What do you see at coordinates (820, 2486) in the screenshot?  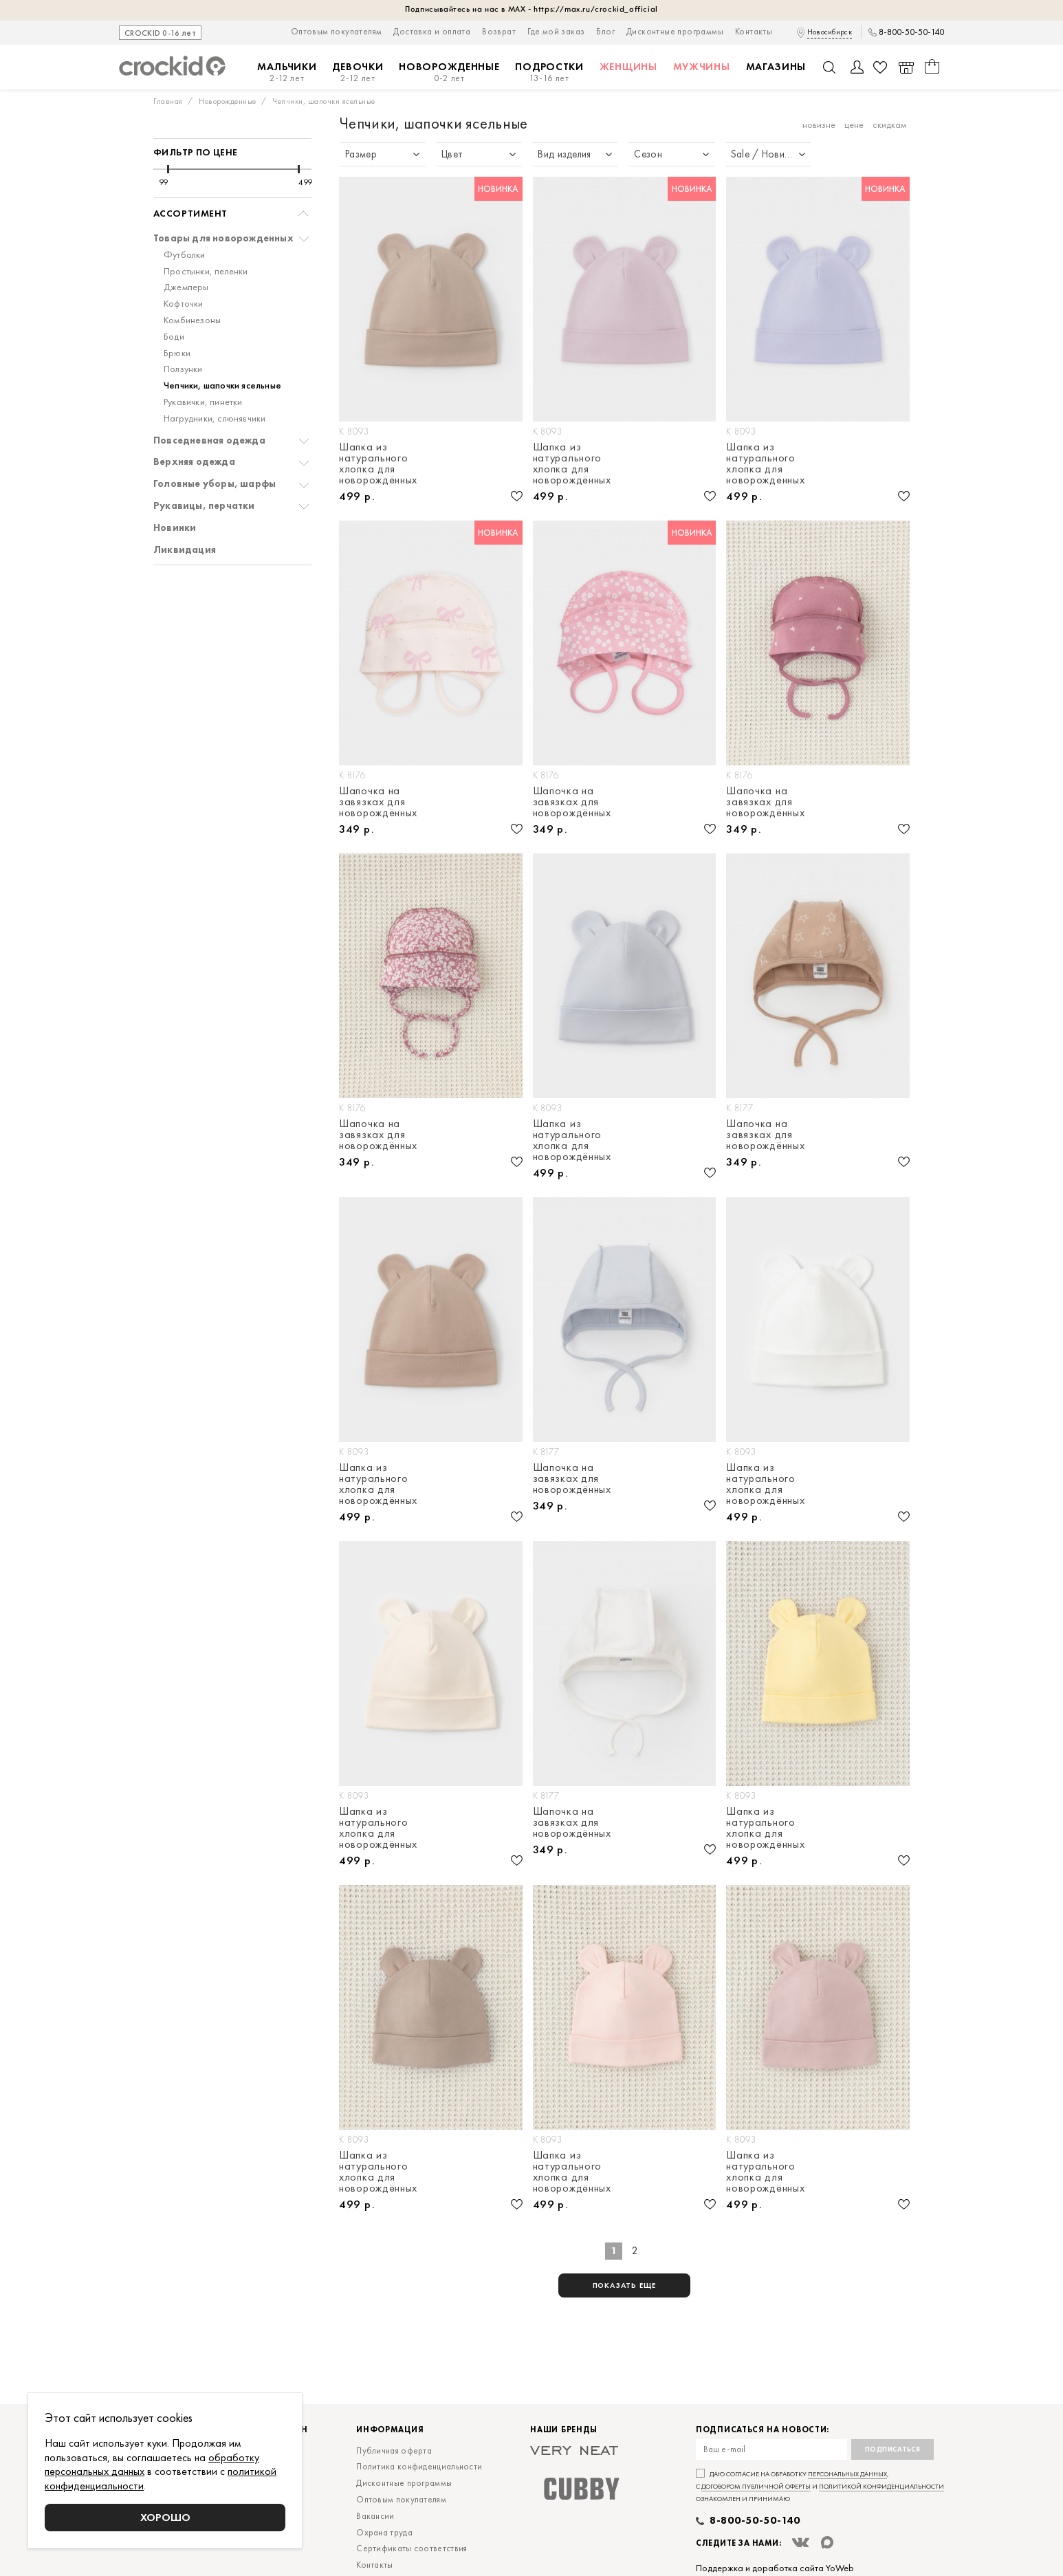 I see `Даю согласие на обработку , с и ознакомлен и принимаю` at bounding box center [820, 2486].